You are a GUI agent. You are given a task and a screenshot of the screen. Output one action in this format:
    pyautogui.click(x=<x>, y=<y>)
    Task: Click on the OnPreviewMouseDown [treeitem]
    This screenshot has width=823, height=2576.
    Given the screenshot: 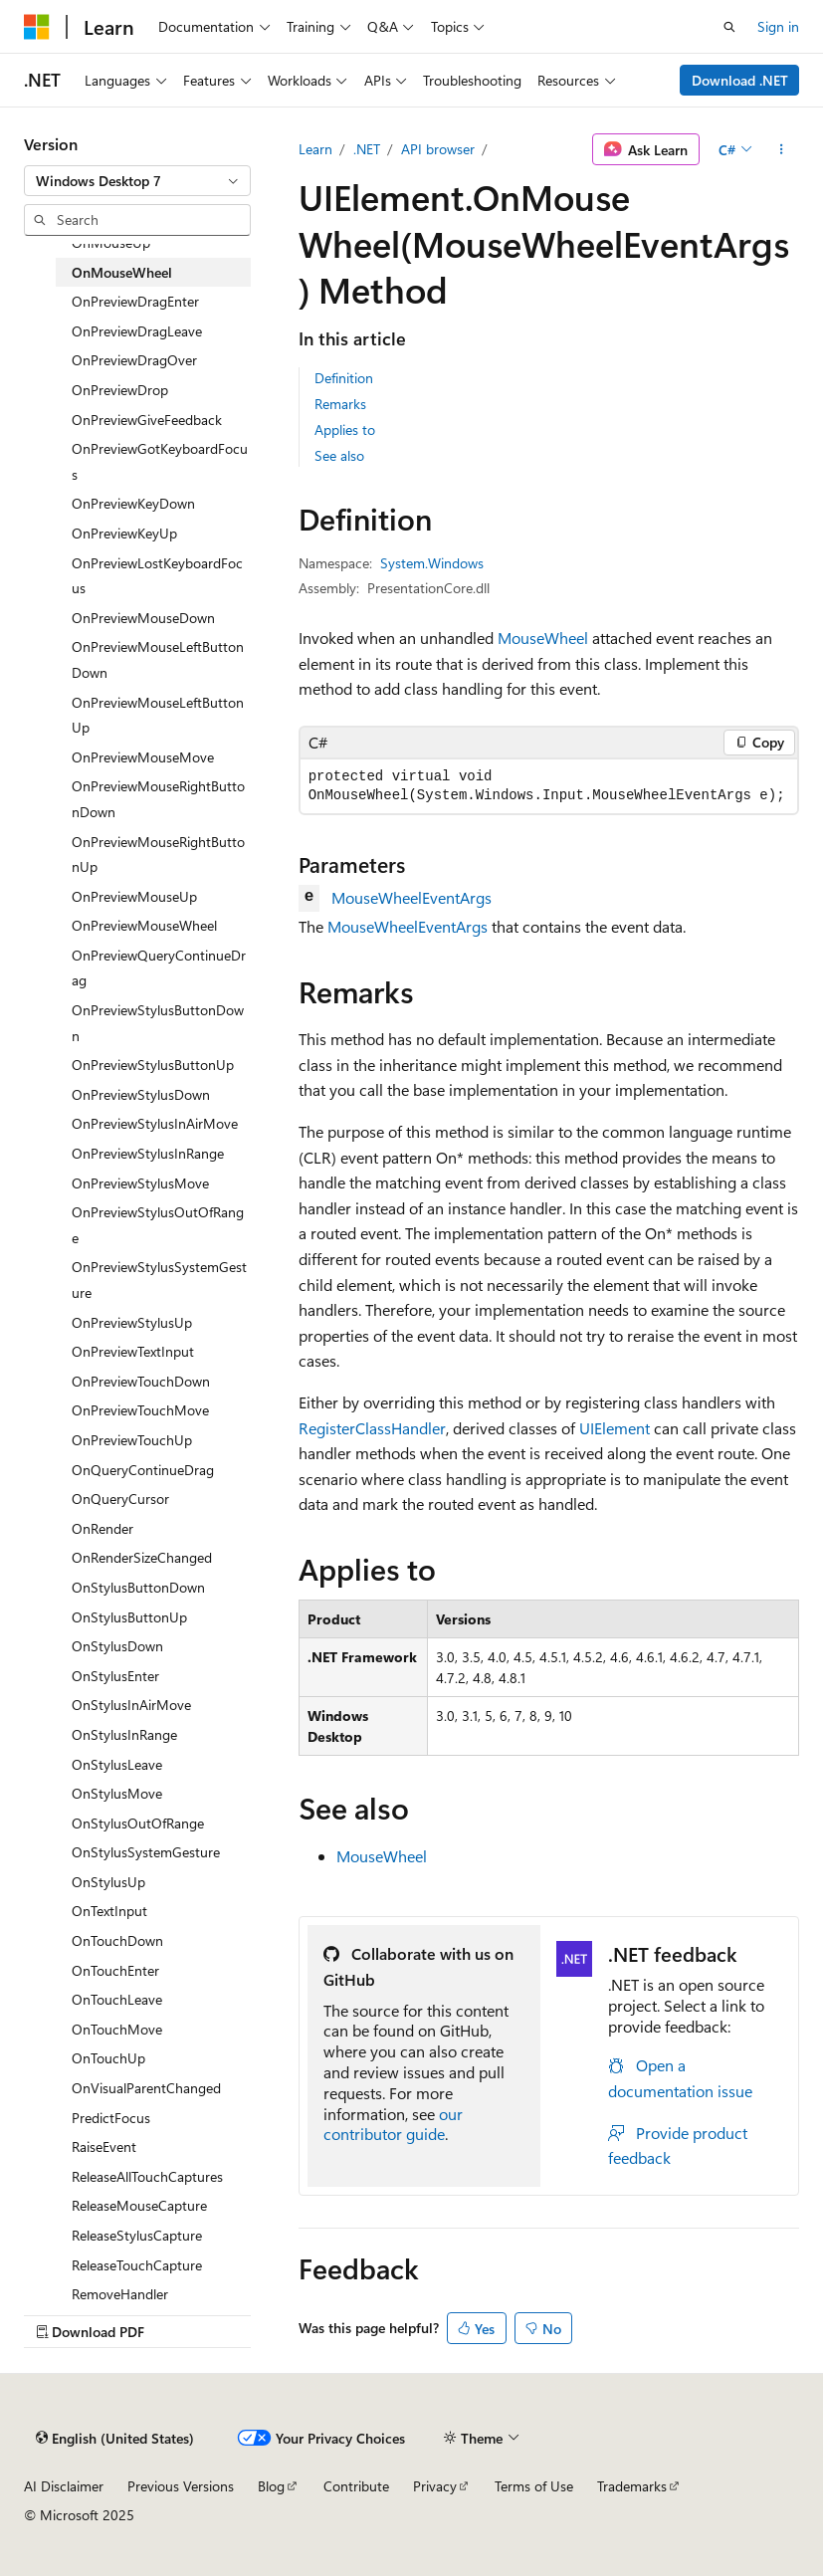 What is the action you would take?
    pyautogui.click(x=143, y=617)
    